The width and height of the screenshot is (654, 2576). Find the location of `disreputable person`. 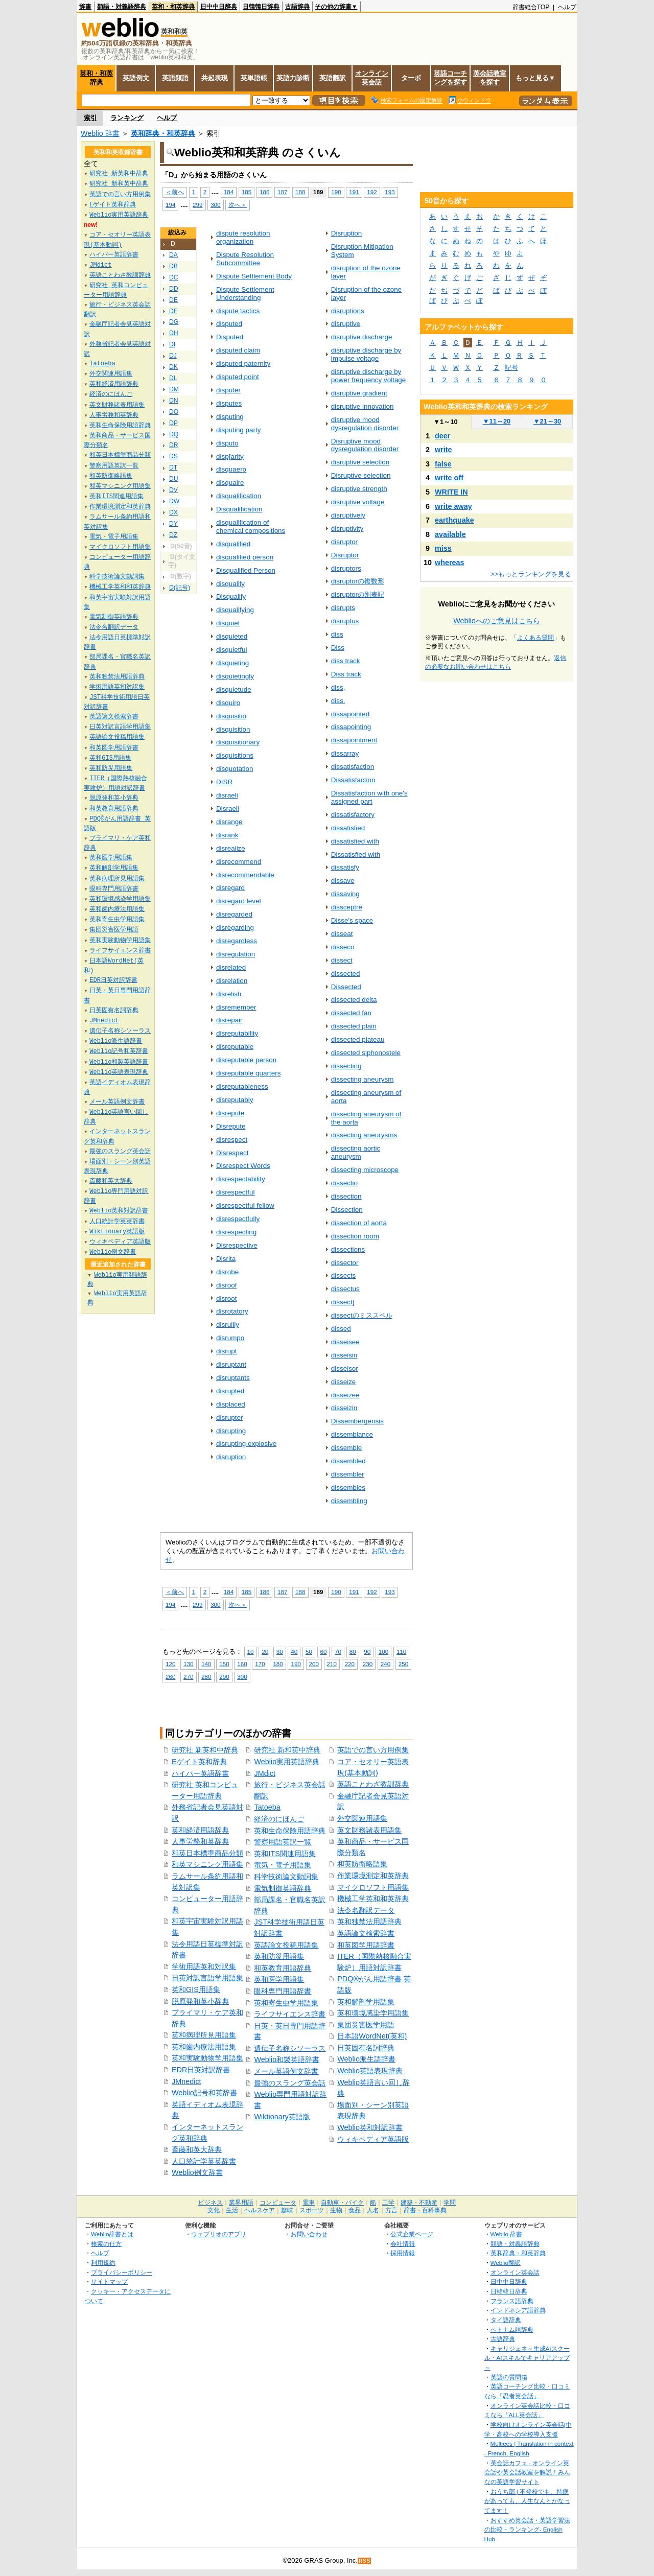

disreputable person is located at coordinates (246, 1060).